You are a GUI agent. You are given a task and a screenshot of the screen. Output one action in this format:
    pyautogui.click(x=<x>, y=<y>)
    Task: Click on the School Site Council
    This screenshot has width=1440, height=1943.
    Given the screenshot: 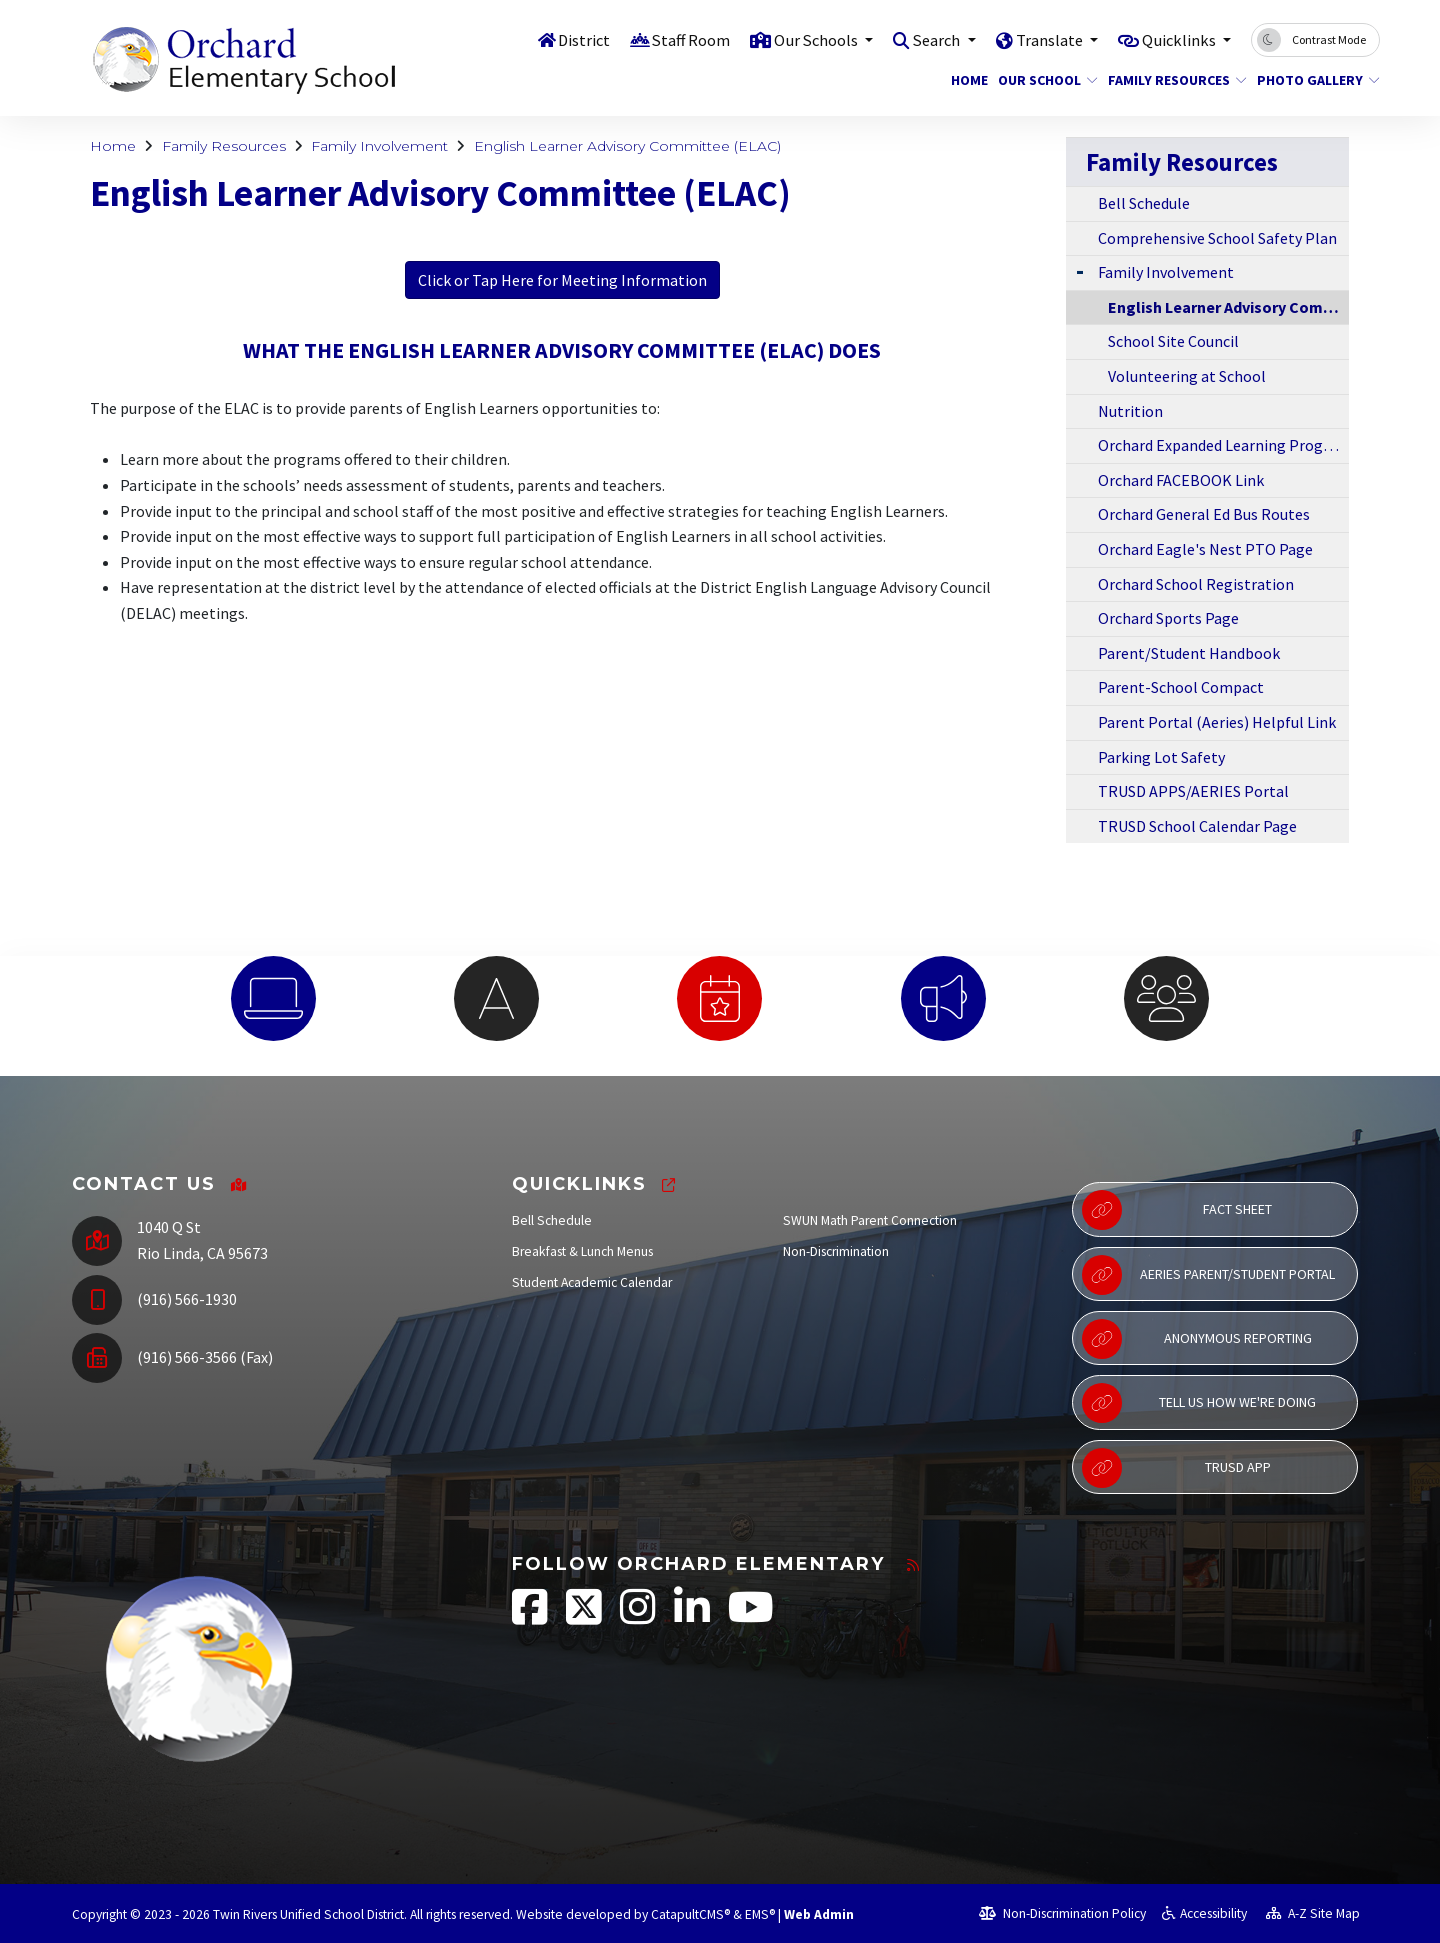 What is the action you would take?
    pyautogui.click(x=1173, y=341)
    